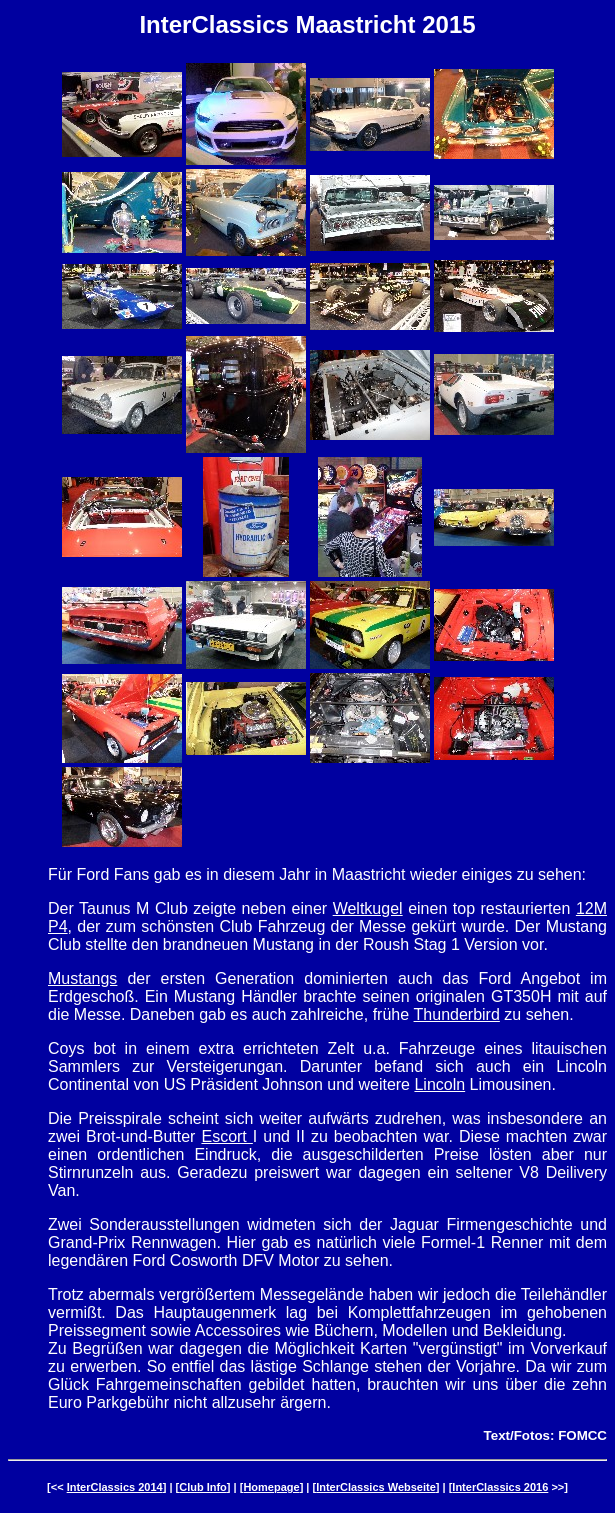 The image size is (615, 1513). I want to click on Mustangs, so click(82, 978).